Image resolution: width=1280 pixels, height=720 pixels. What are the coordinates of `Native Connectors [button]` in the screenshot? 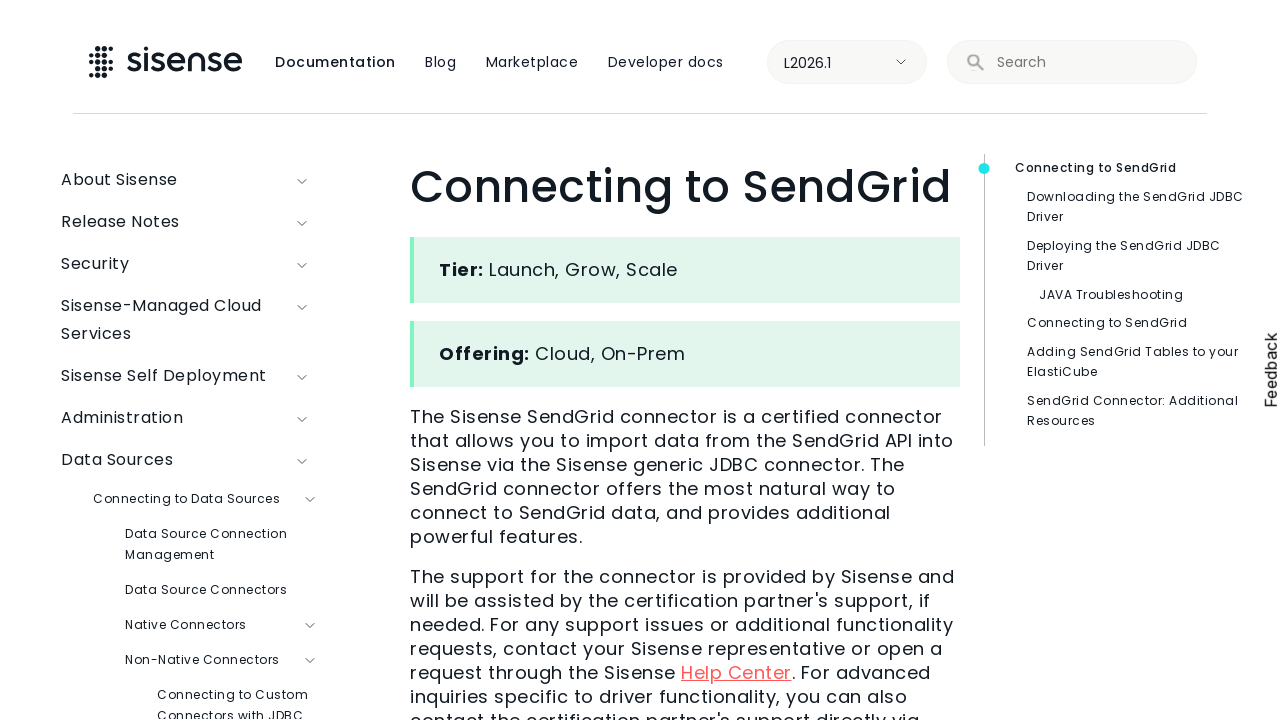 It's located at (222, 624).